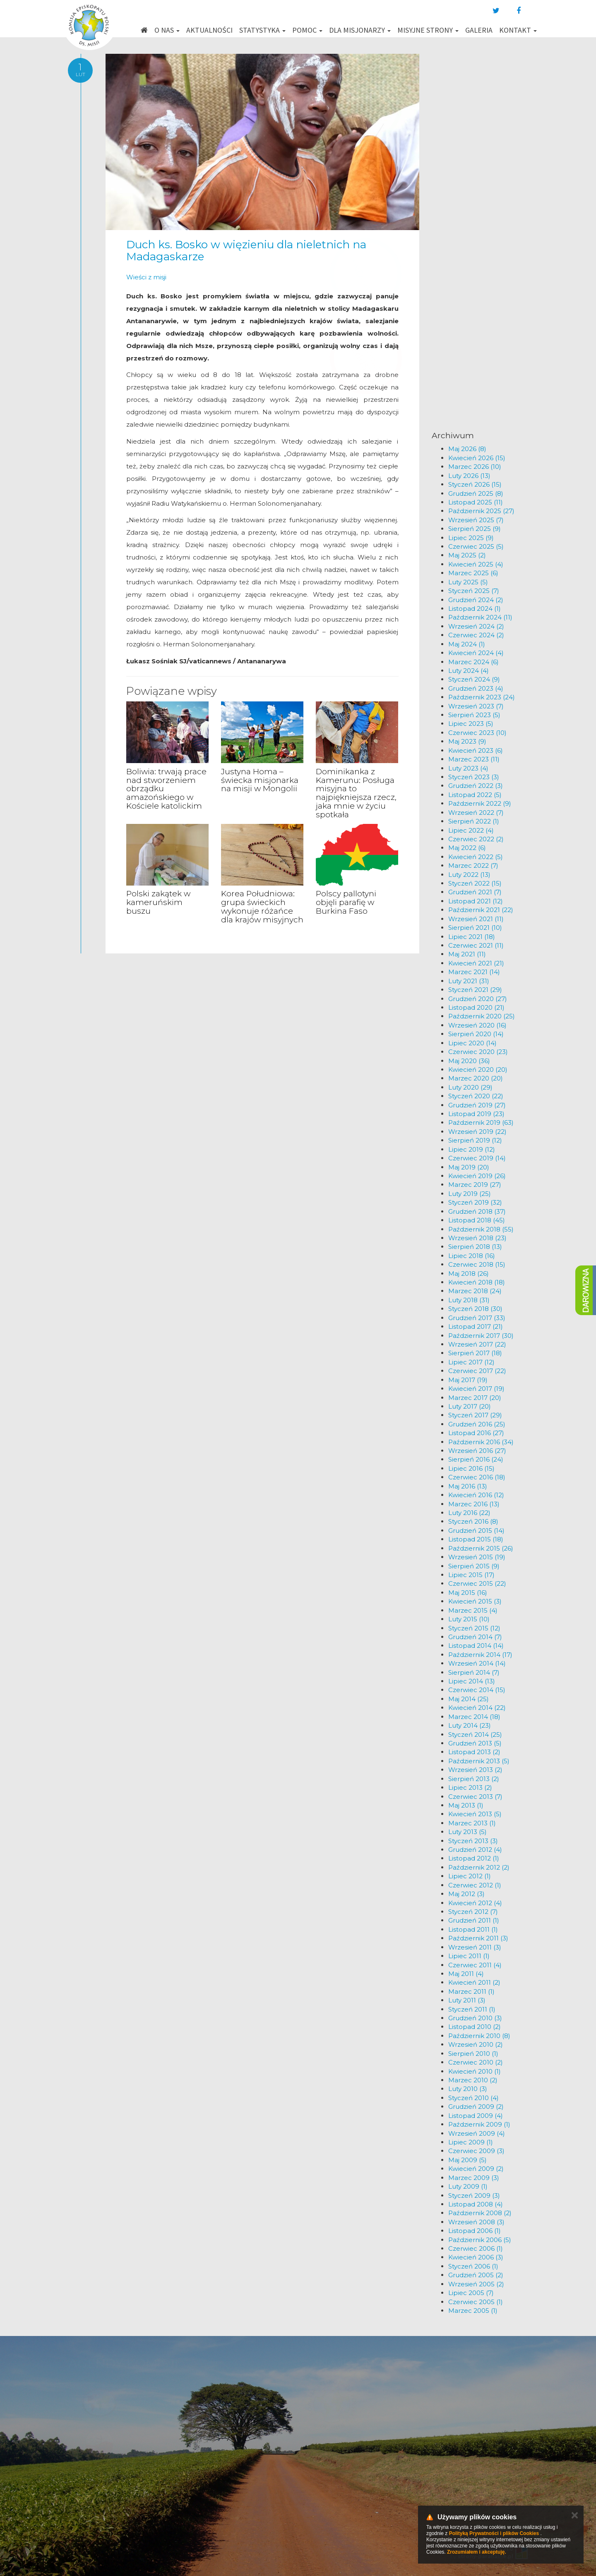 This screenshot has width=596, height=2576. Describe the element at coordinates (324, 2484) in the screenshot. I see `km@misje.pl` at that location.